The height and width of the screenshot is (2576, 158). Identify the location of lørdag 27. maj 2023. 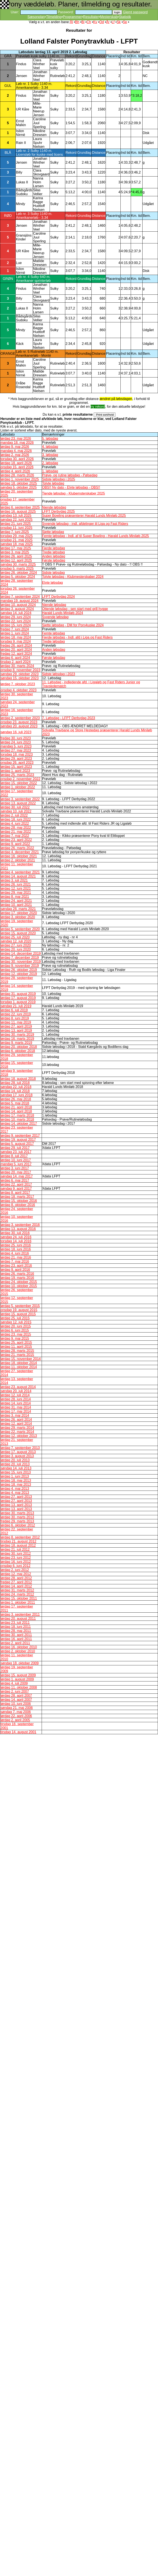
(15, 750).